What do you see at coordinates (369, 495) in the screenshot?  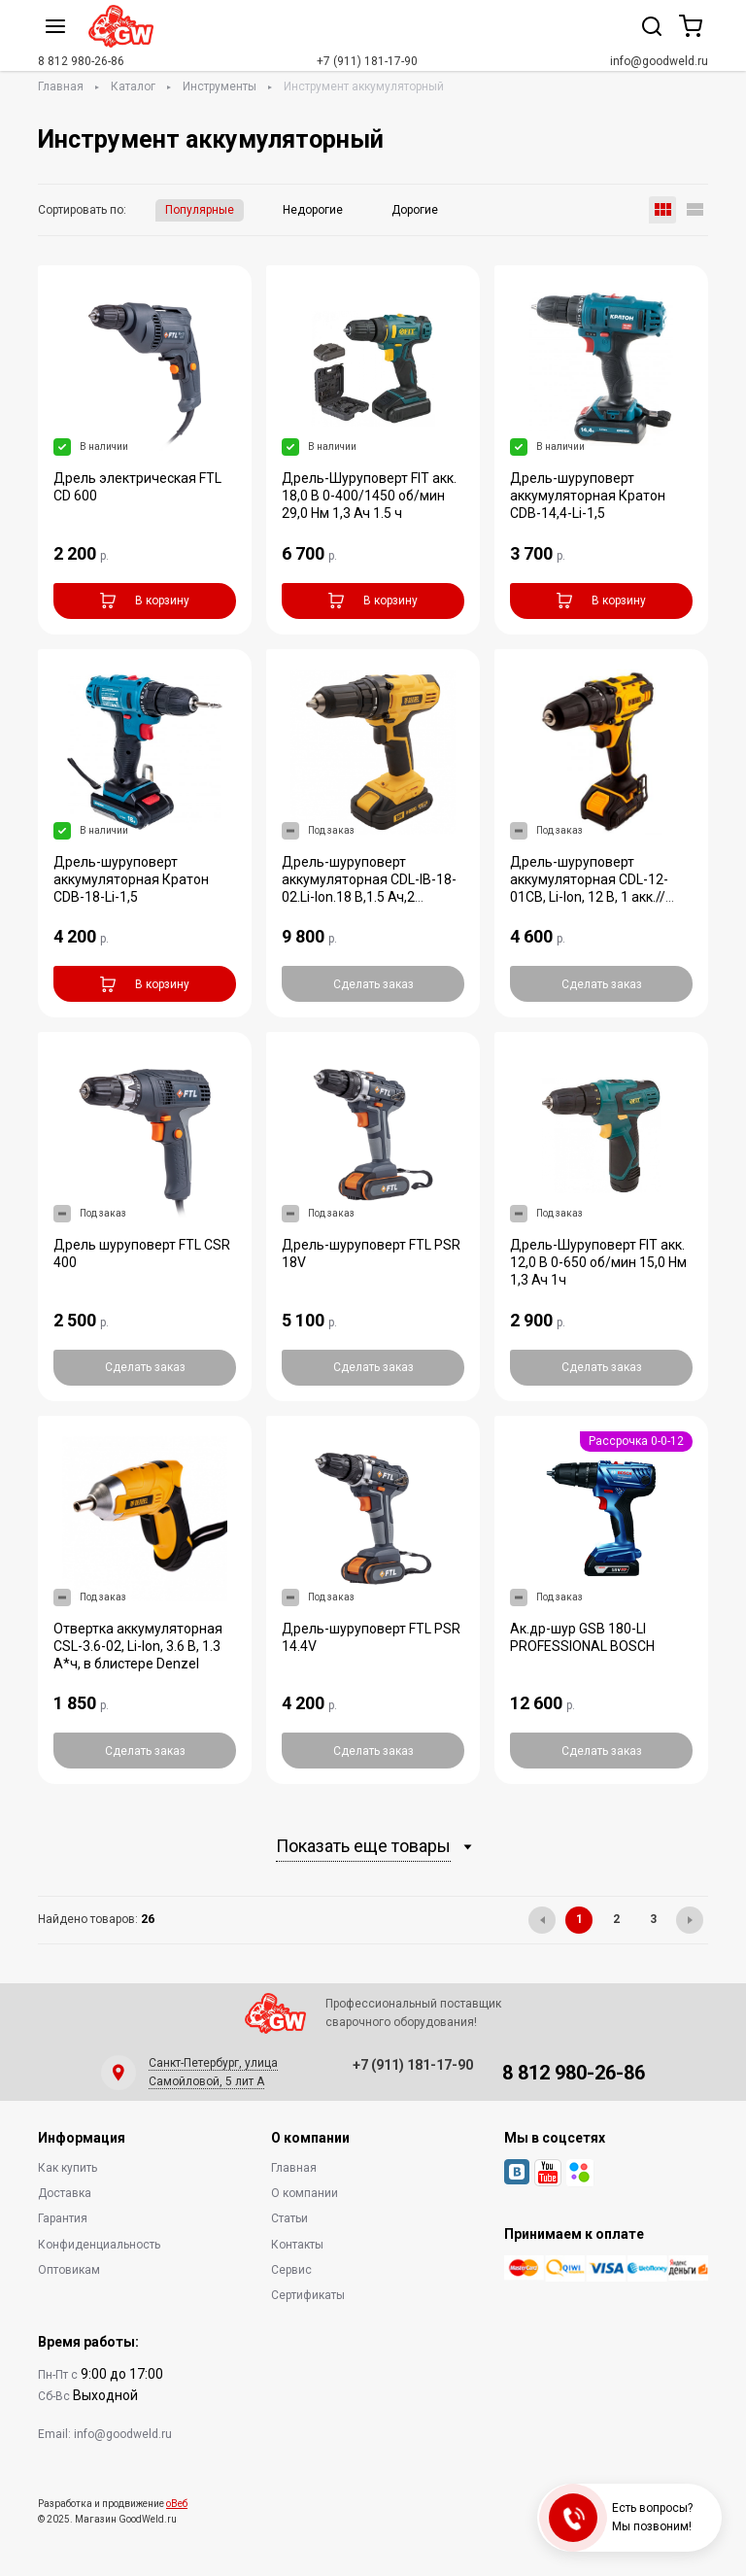 I see `Дрель-Шуруповерт FIT акк. 18,0 В 0-400/1450 об/мин 29,0 Нм 1,3 Ач 1.5 ч` at bounding box center [369, 495].